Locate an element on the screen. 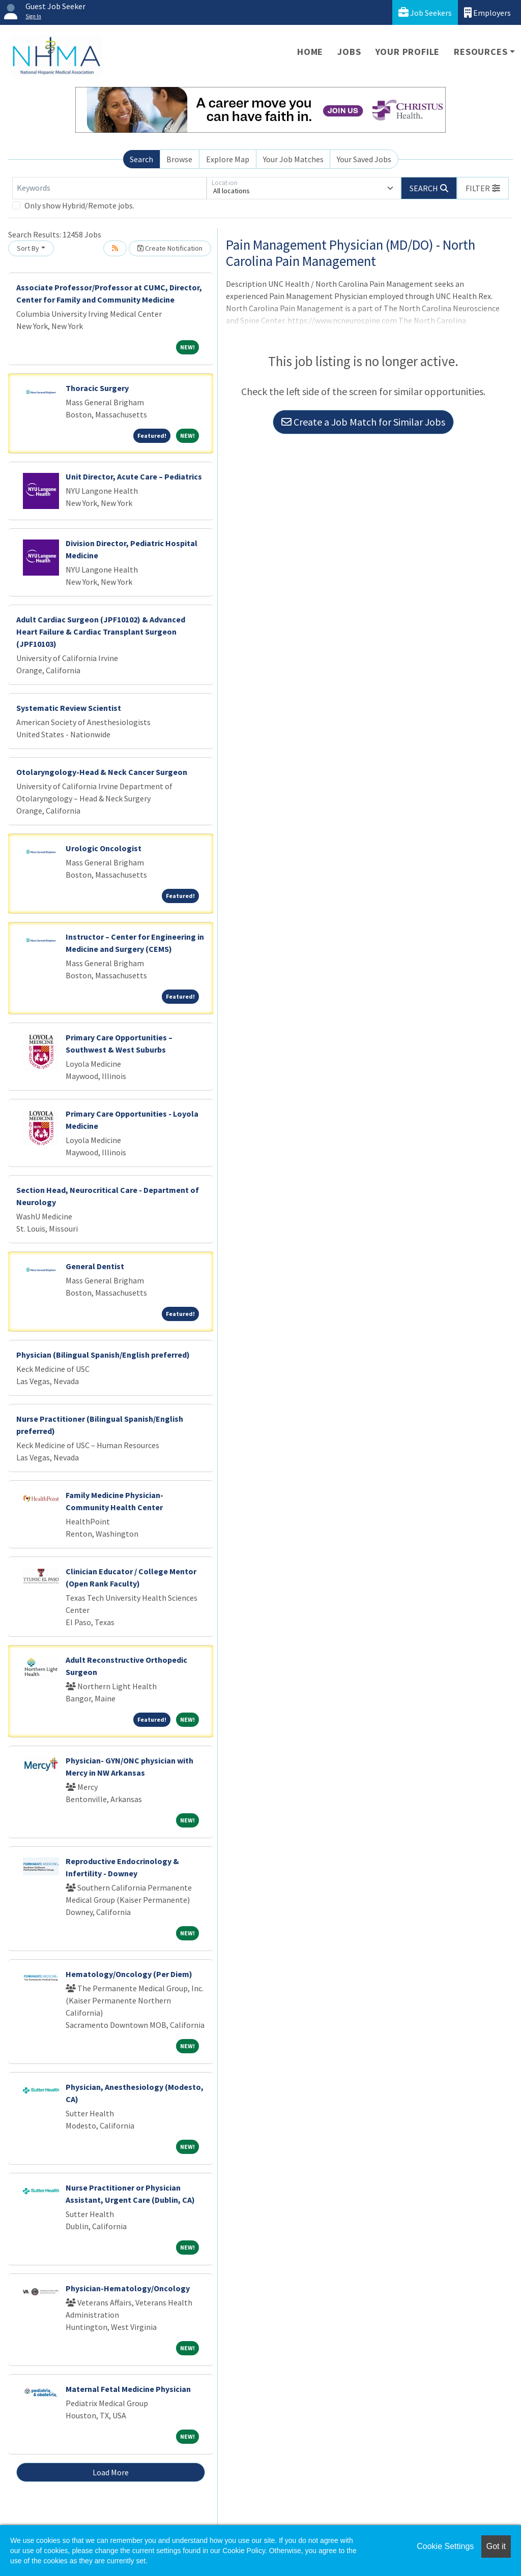  Jobs is located at coordinates (349, 51).